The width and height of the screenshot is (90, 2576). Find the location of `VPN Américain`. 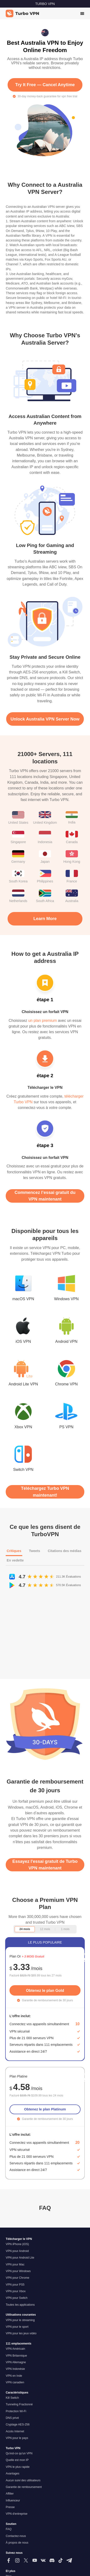

VPN Américain is located at coordinates (15, 2350).